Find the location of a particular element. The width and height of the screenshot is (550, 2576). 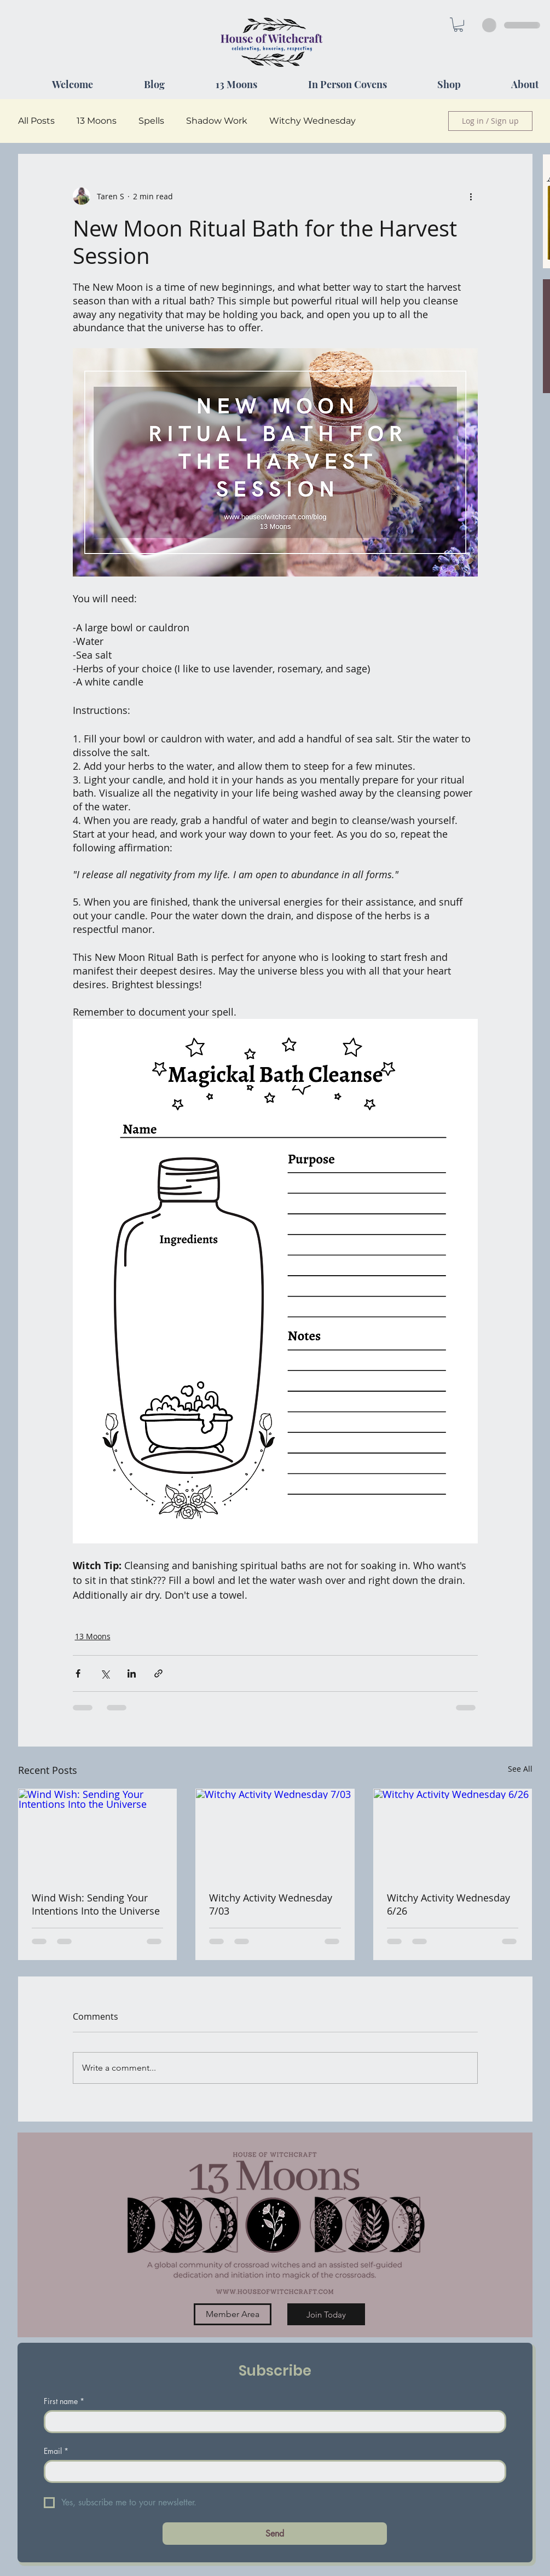

[Share via X (Twitter)] is located at coordinates (105, 1673).